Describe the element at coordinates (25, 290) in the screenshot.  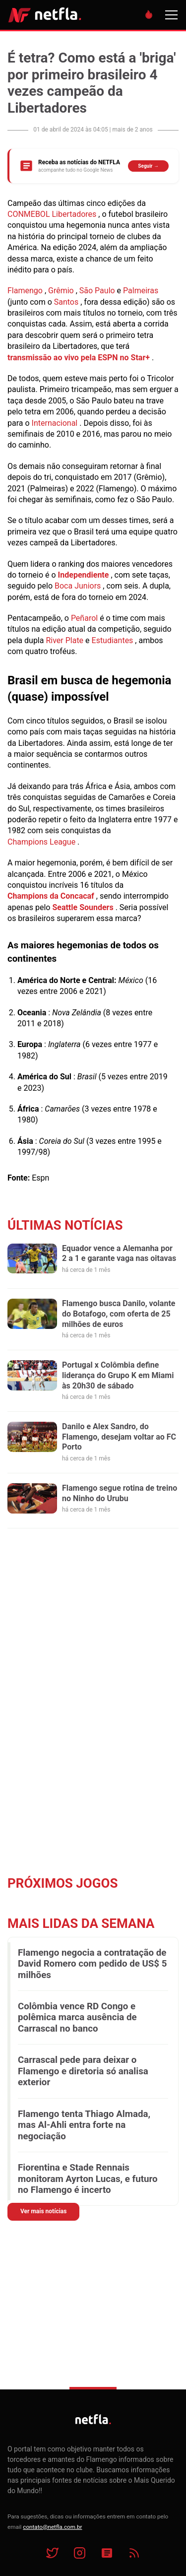
I see `Flamengo` at that location.